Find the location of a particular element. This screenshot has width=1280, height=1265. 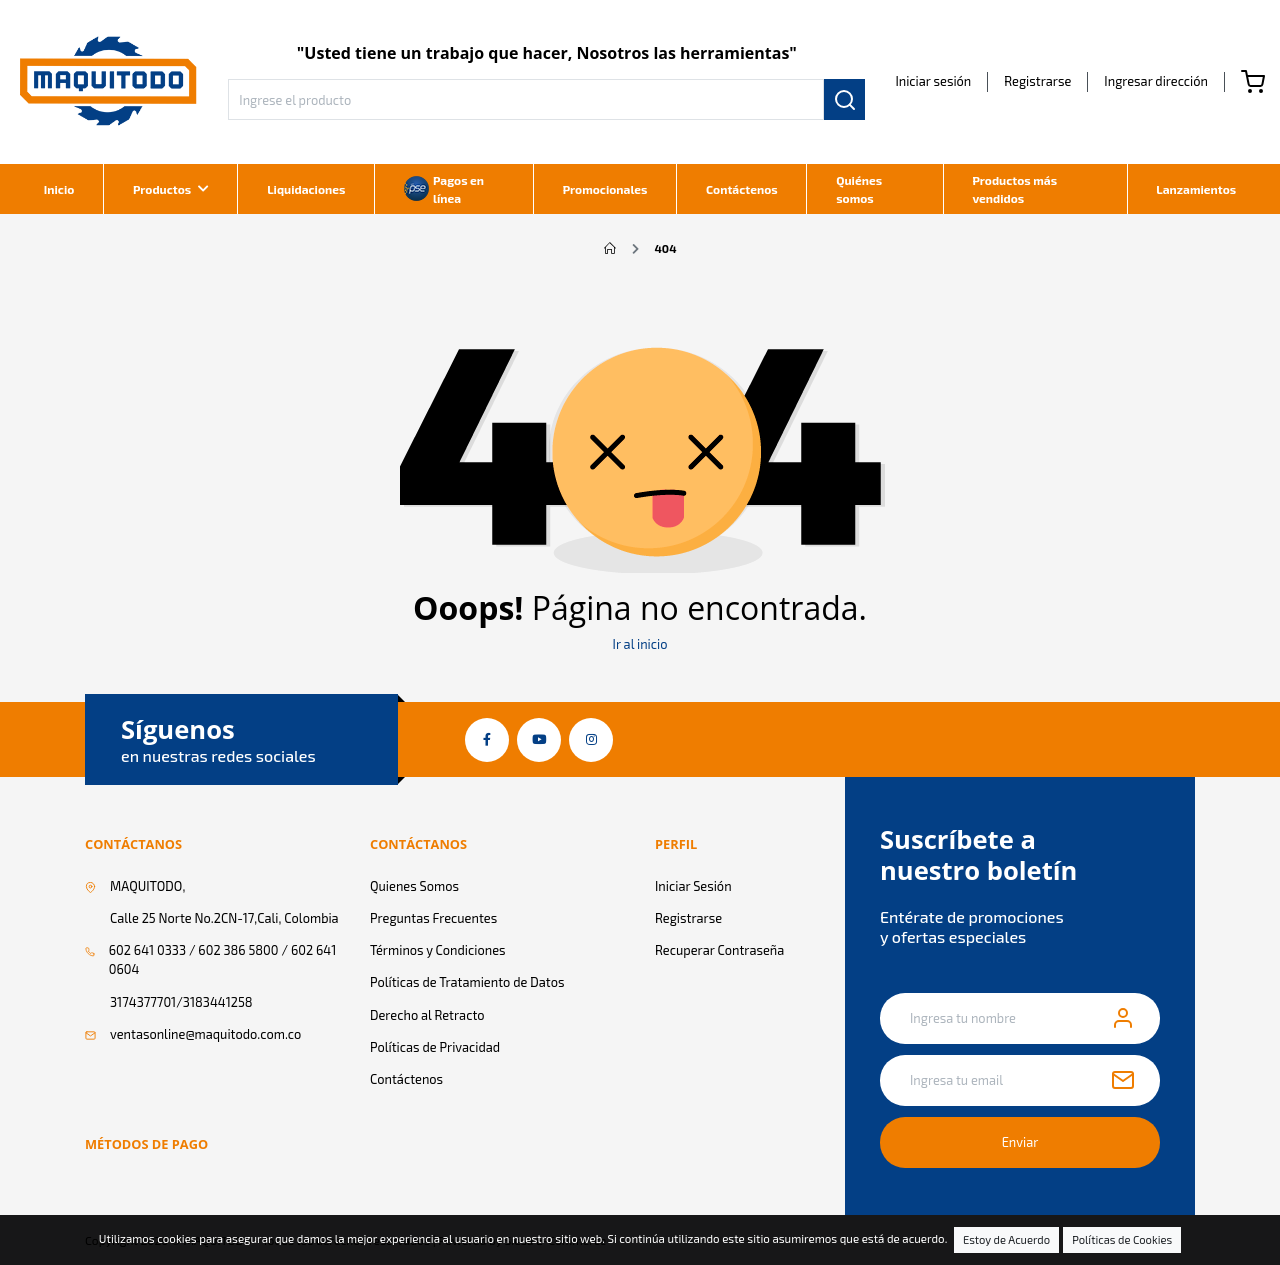

Términos y Condiciones is located at coordinates (438, 950).